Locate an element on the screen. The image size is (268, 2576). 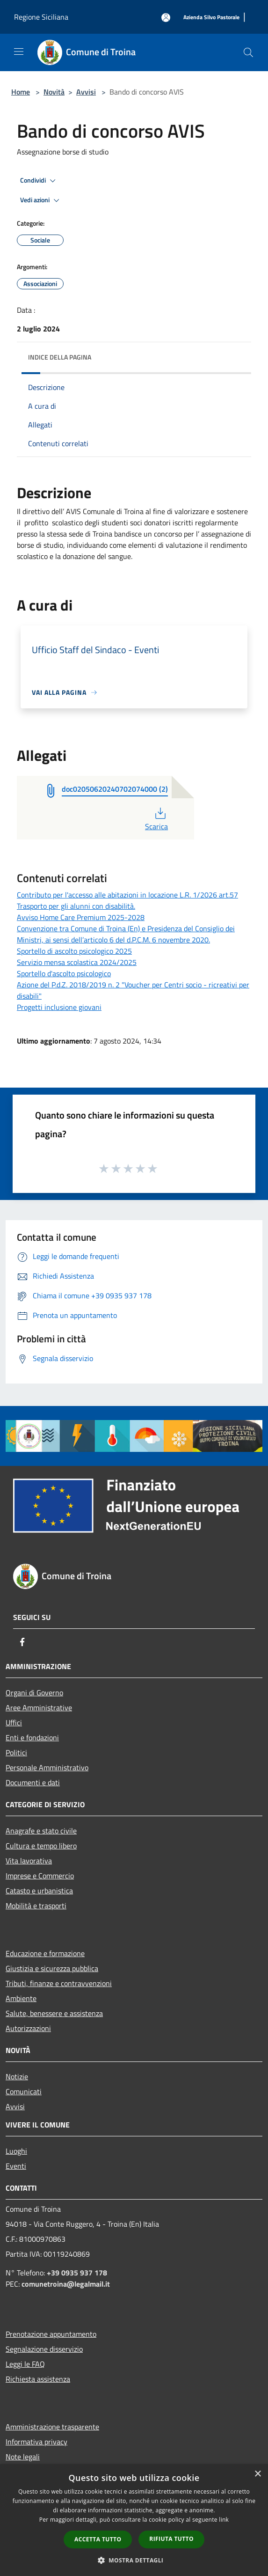
Contributo per l'accesso alle abitazioni in locazione L.R. 1/2026 art.57 is located at coordinates (127, 894).